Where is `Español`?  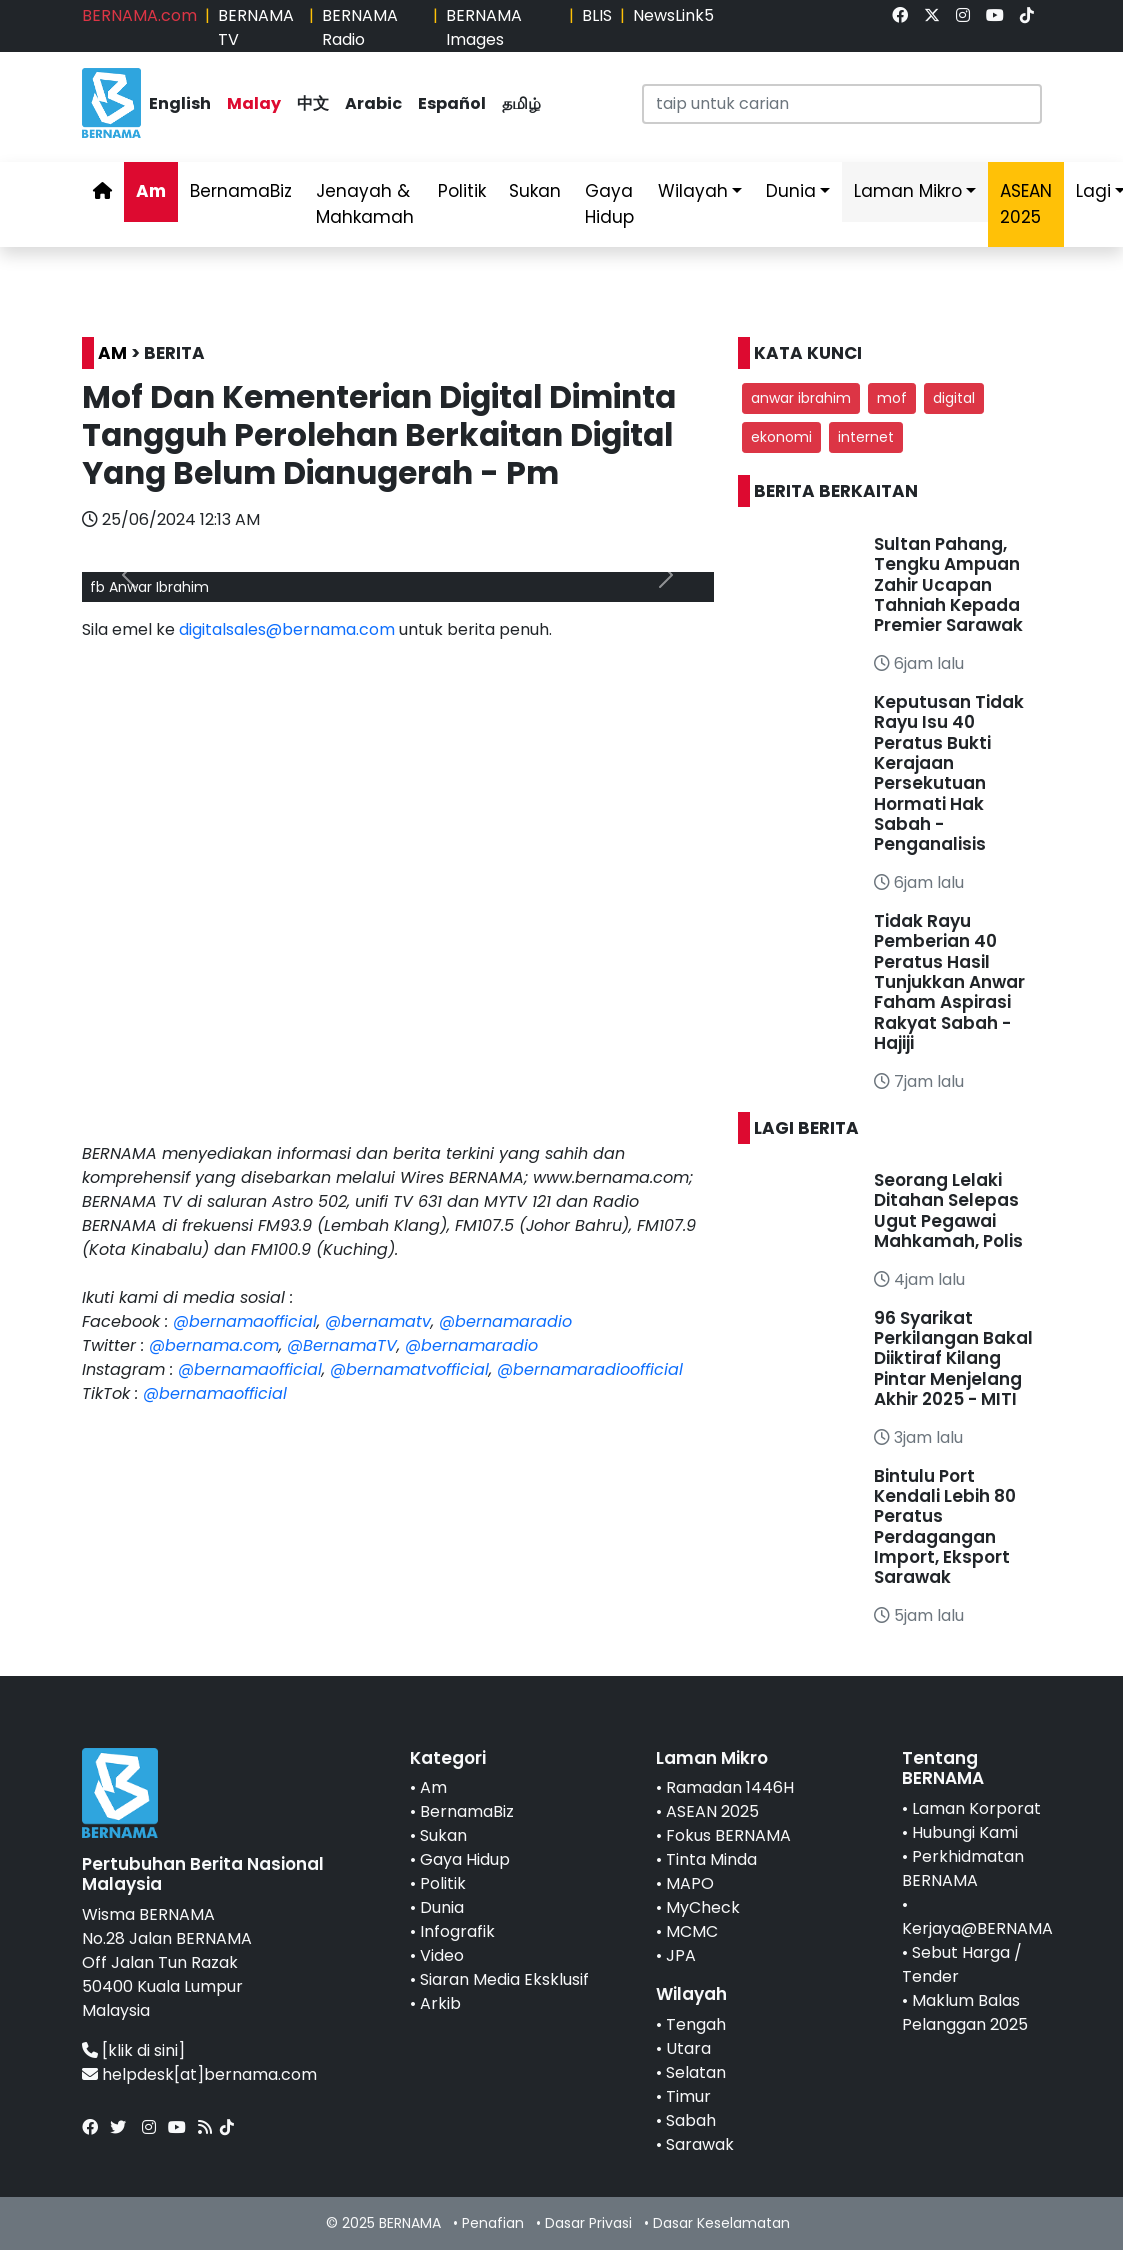
Español is located at coordinates (452, 103).